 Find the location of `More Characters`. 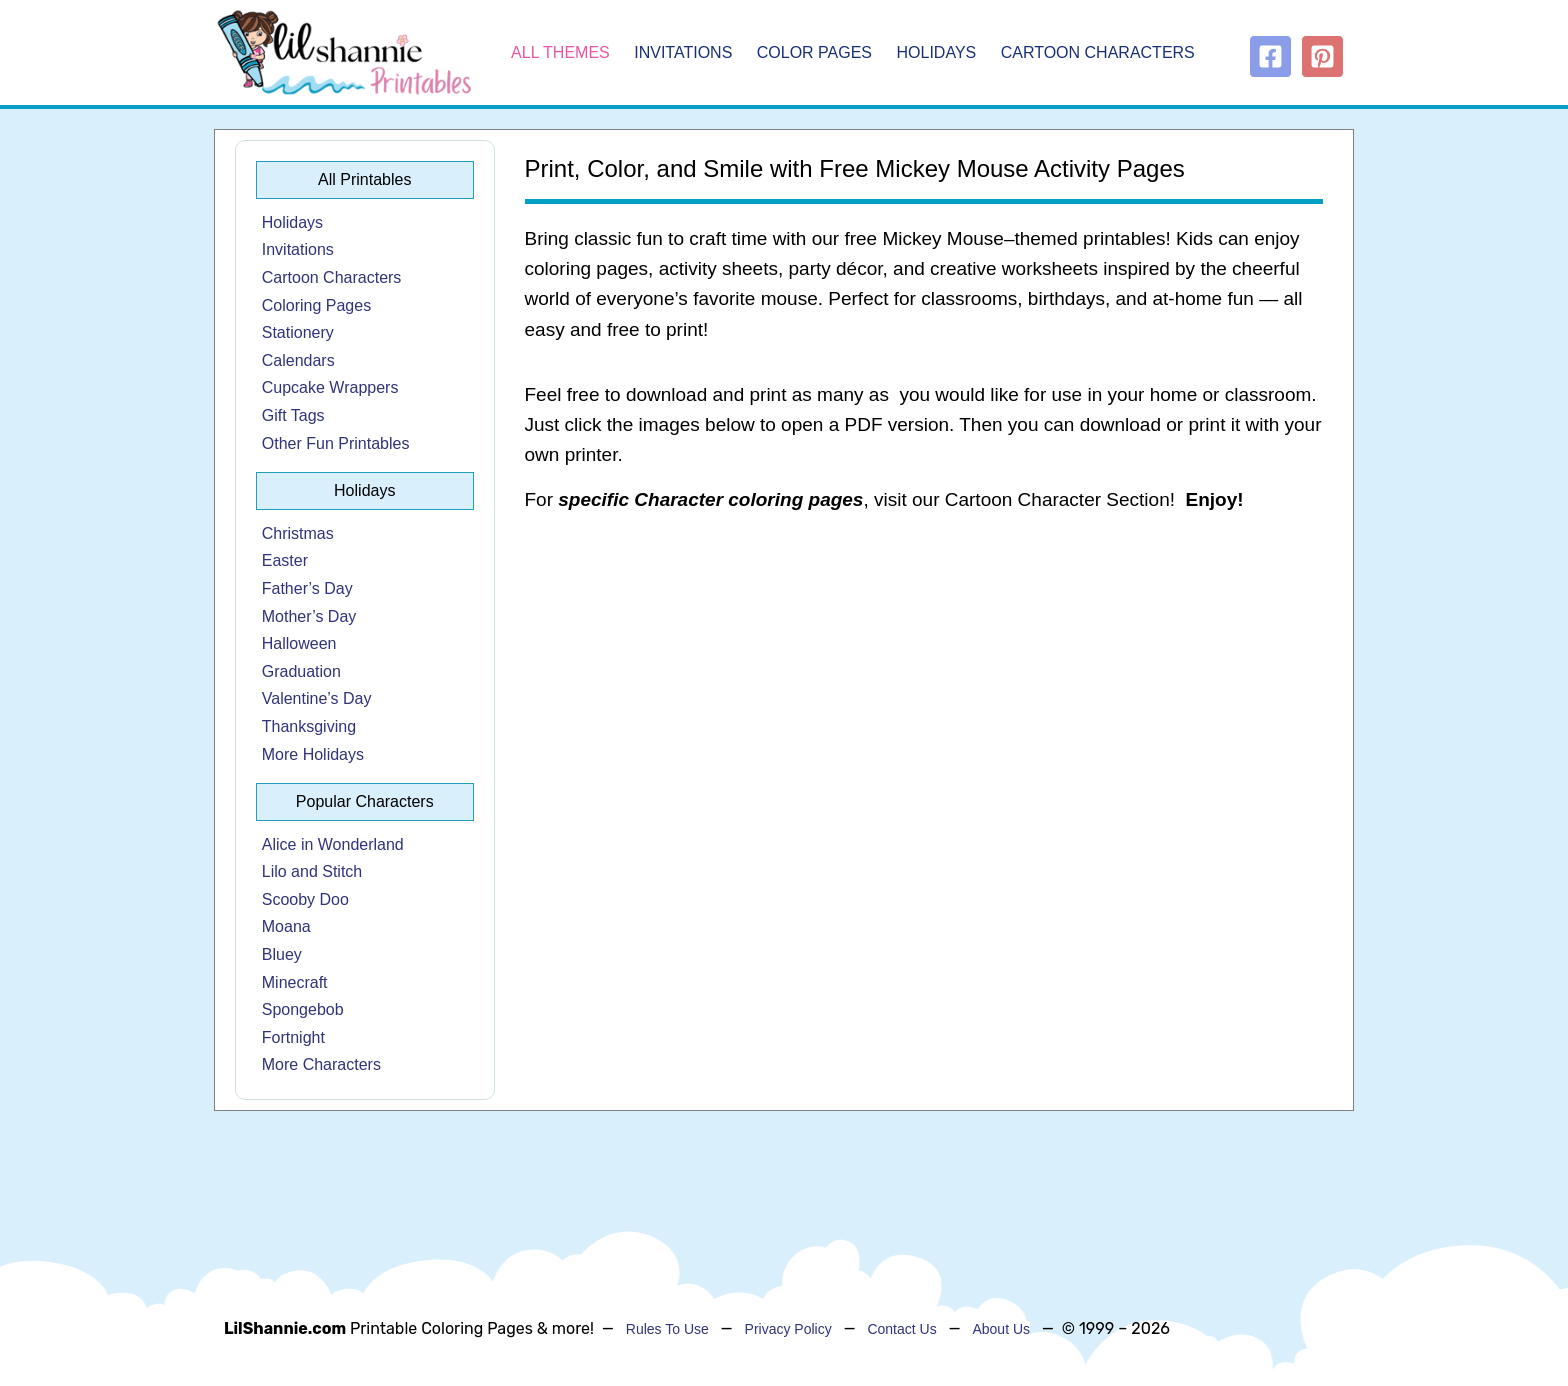

More Characters is located at coordinates (321, 1064).